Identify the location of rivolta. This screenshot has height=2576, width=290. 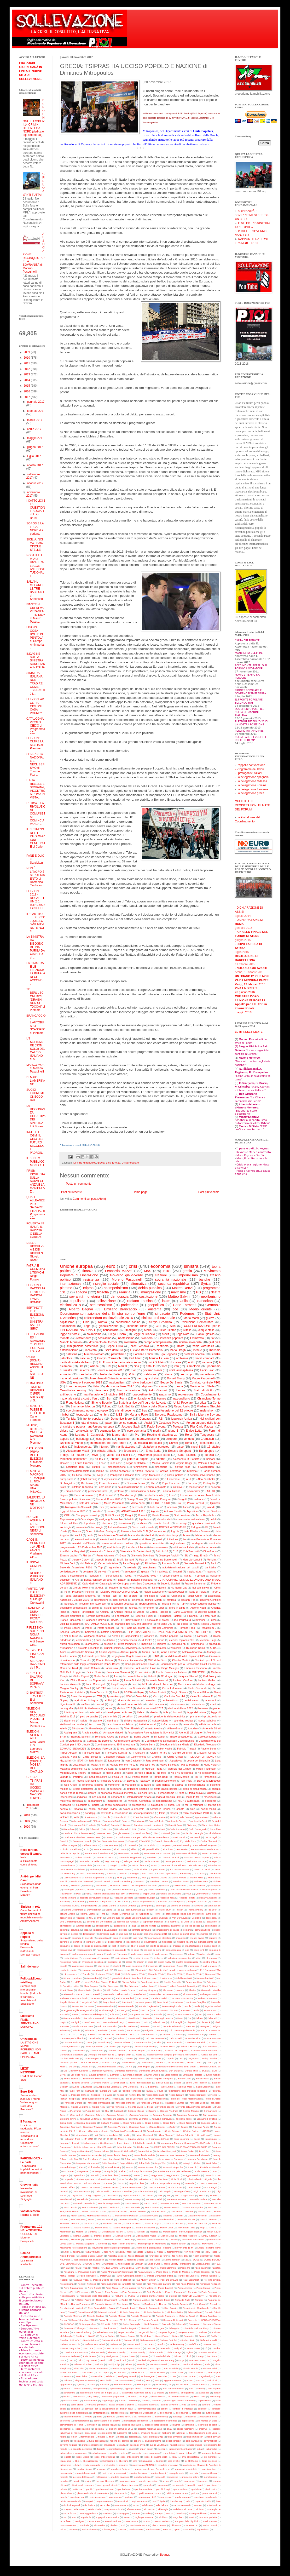
(127, 1575).